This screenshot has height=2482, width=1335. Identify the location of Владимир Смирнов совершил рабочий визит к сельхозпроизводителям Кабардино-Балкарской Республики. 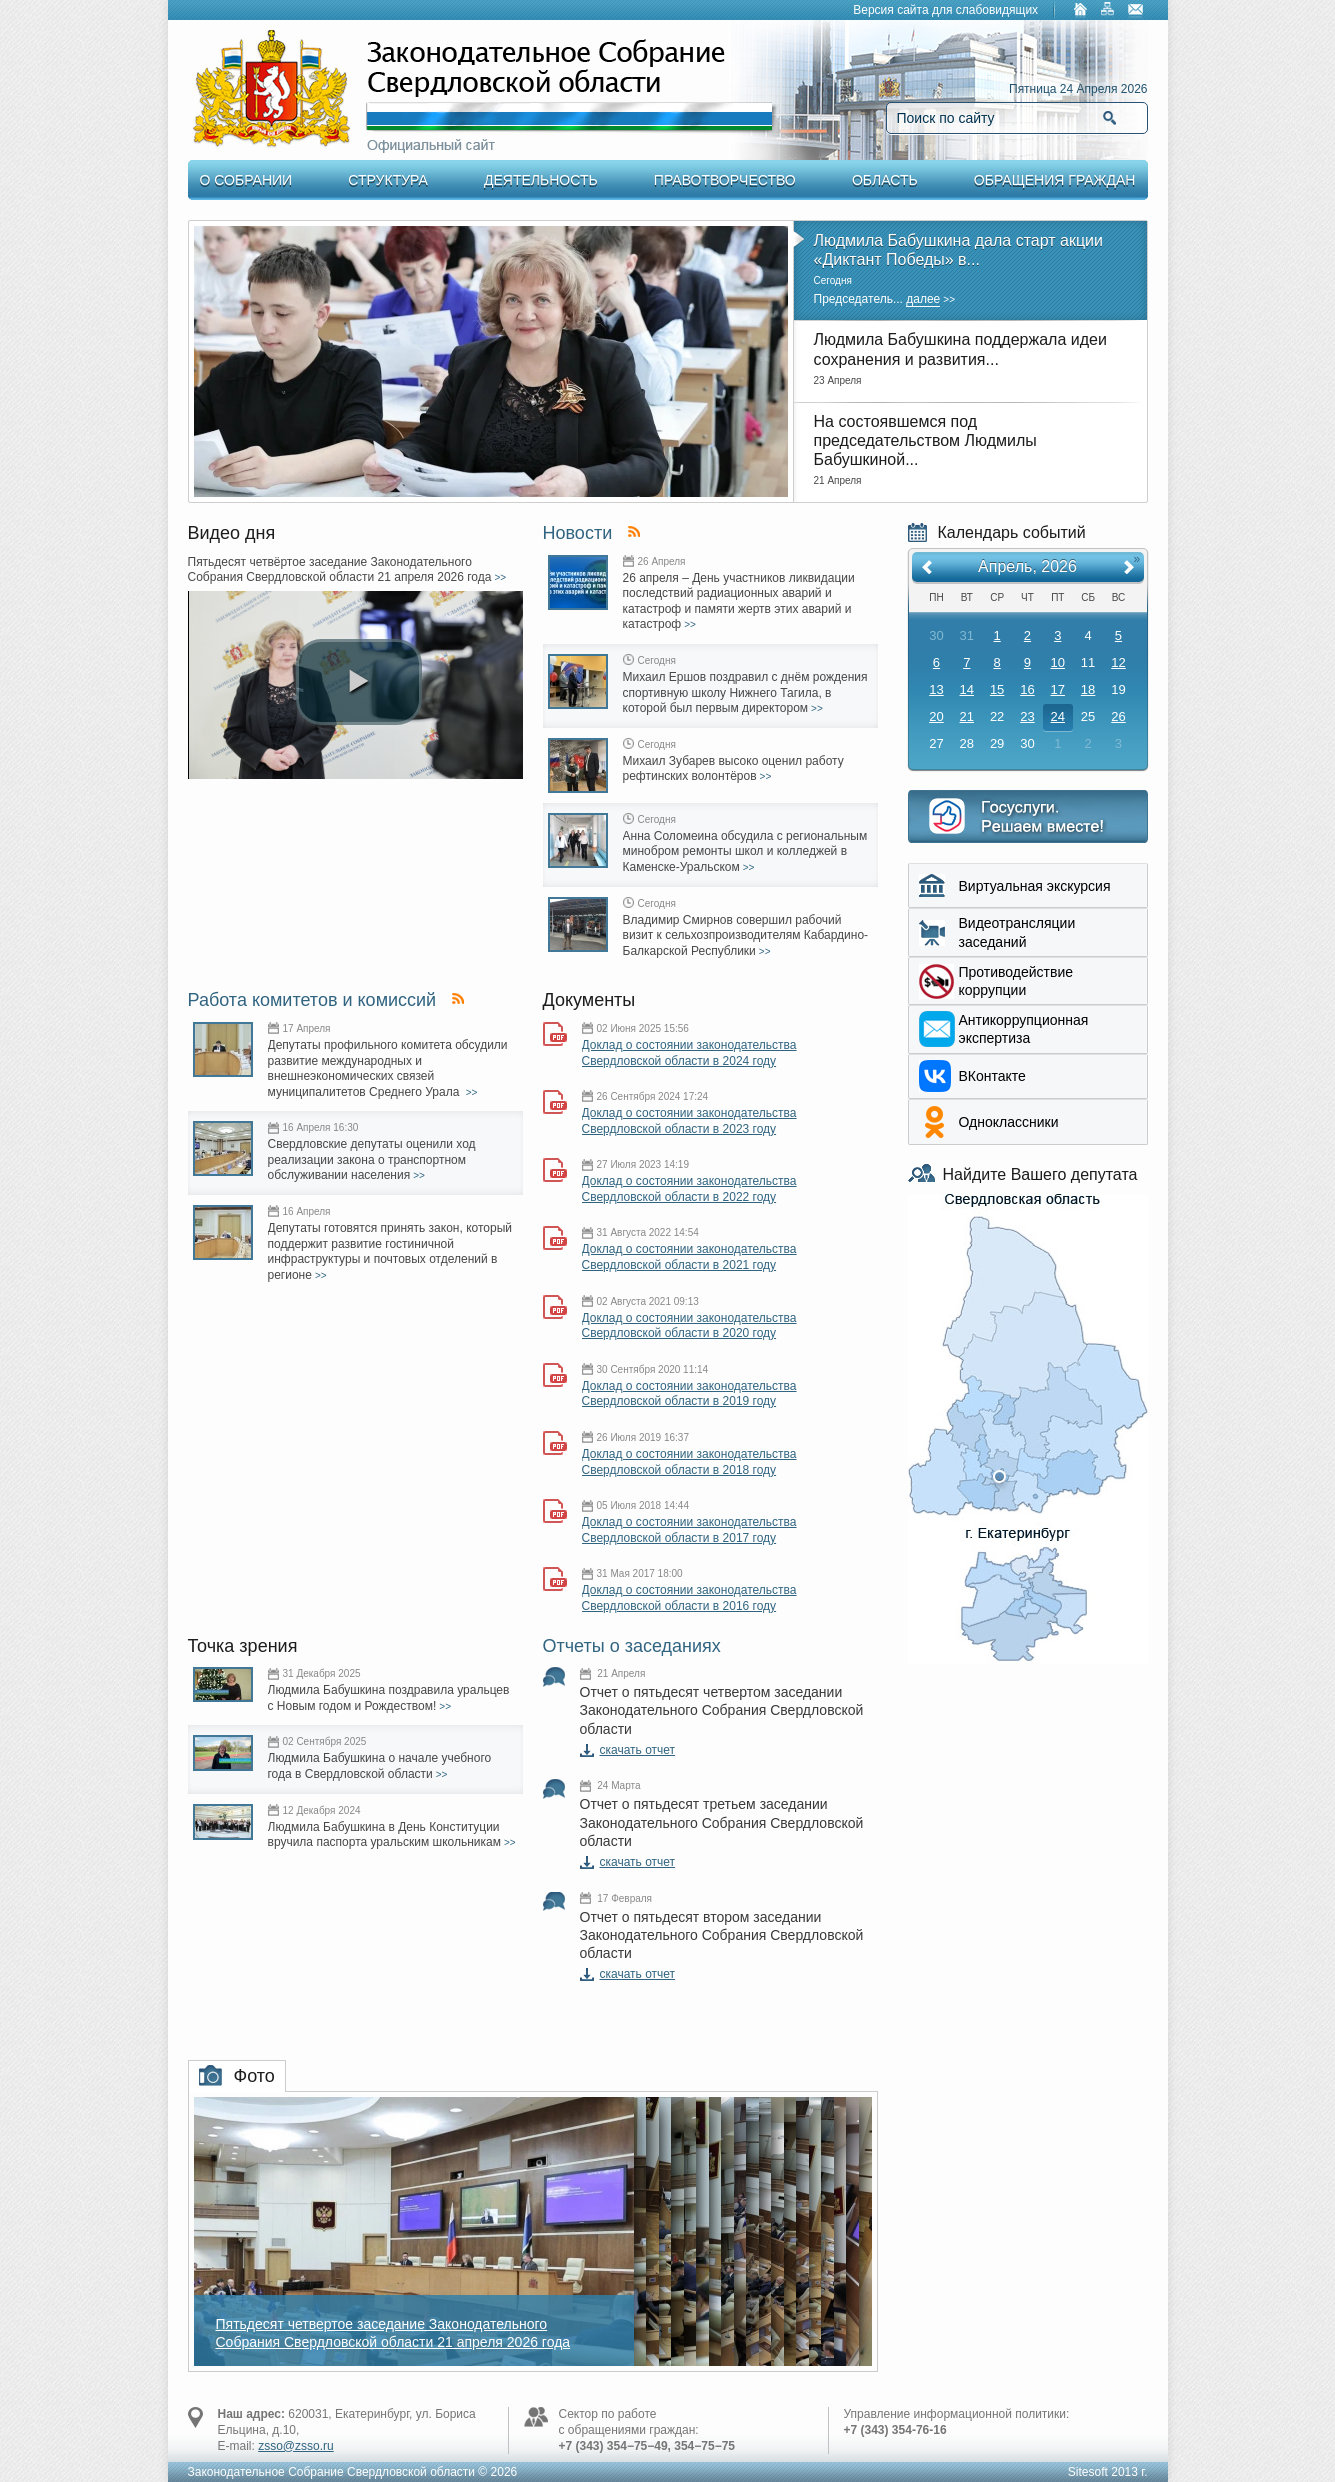
(746, 935).